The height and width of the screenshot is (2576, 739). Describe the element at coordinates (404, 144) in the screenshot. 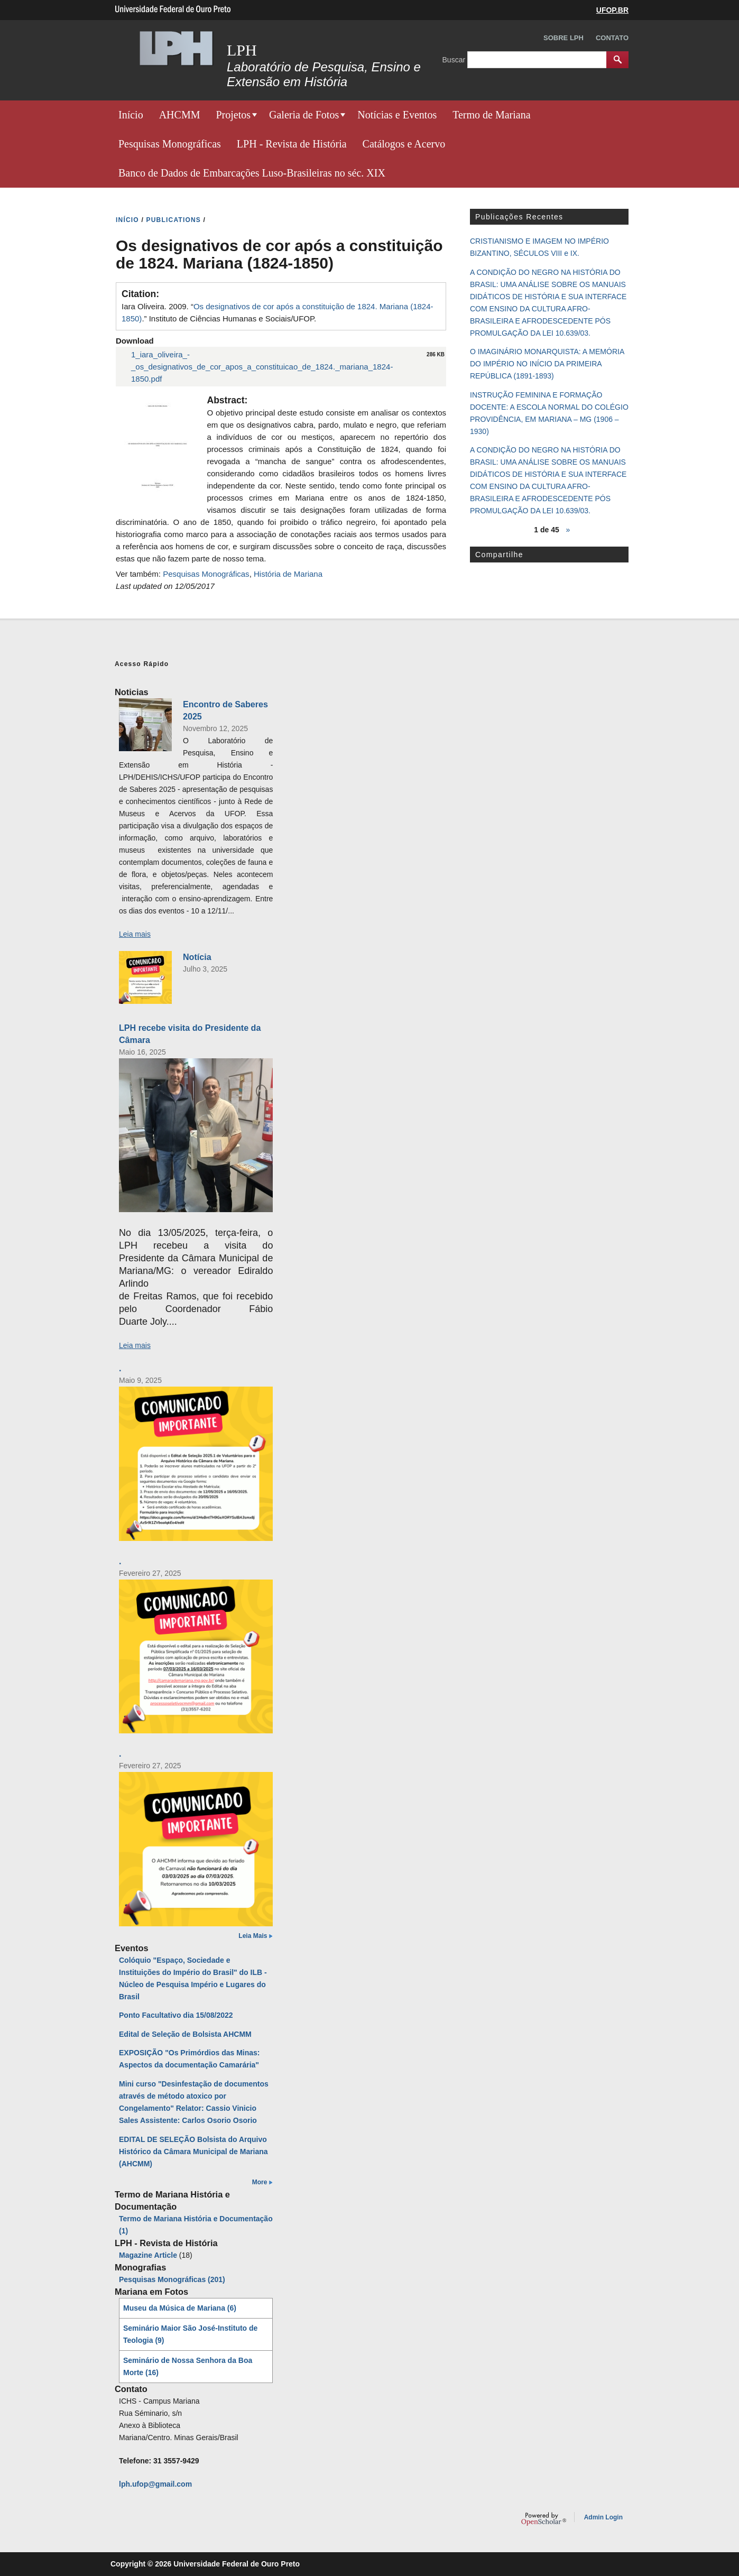

I see `Catálogos e Acervo` at that location.